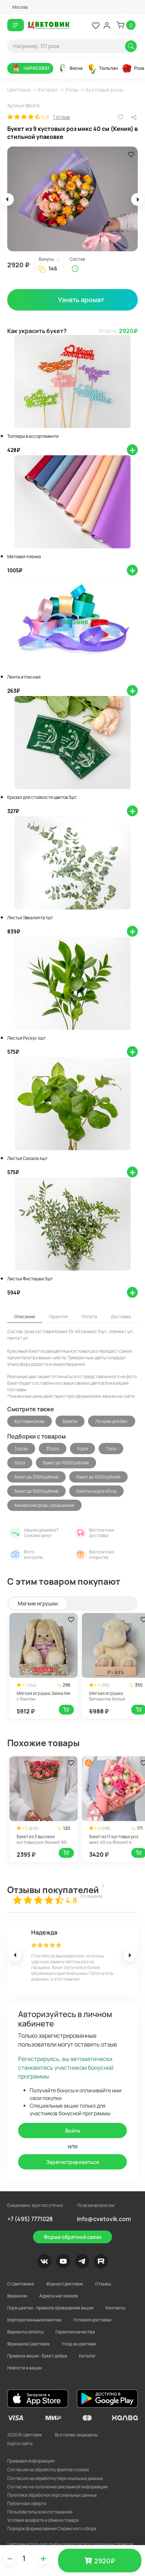  What do you see at coordinates (55, 2478) in the screenshot?
I see `Согласия на обработку персональных данных` at bounding box center [55, 2478].